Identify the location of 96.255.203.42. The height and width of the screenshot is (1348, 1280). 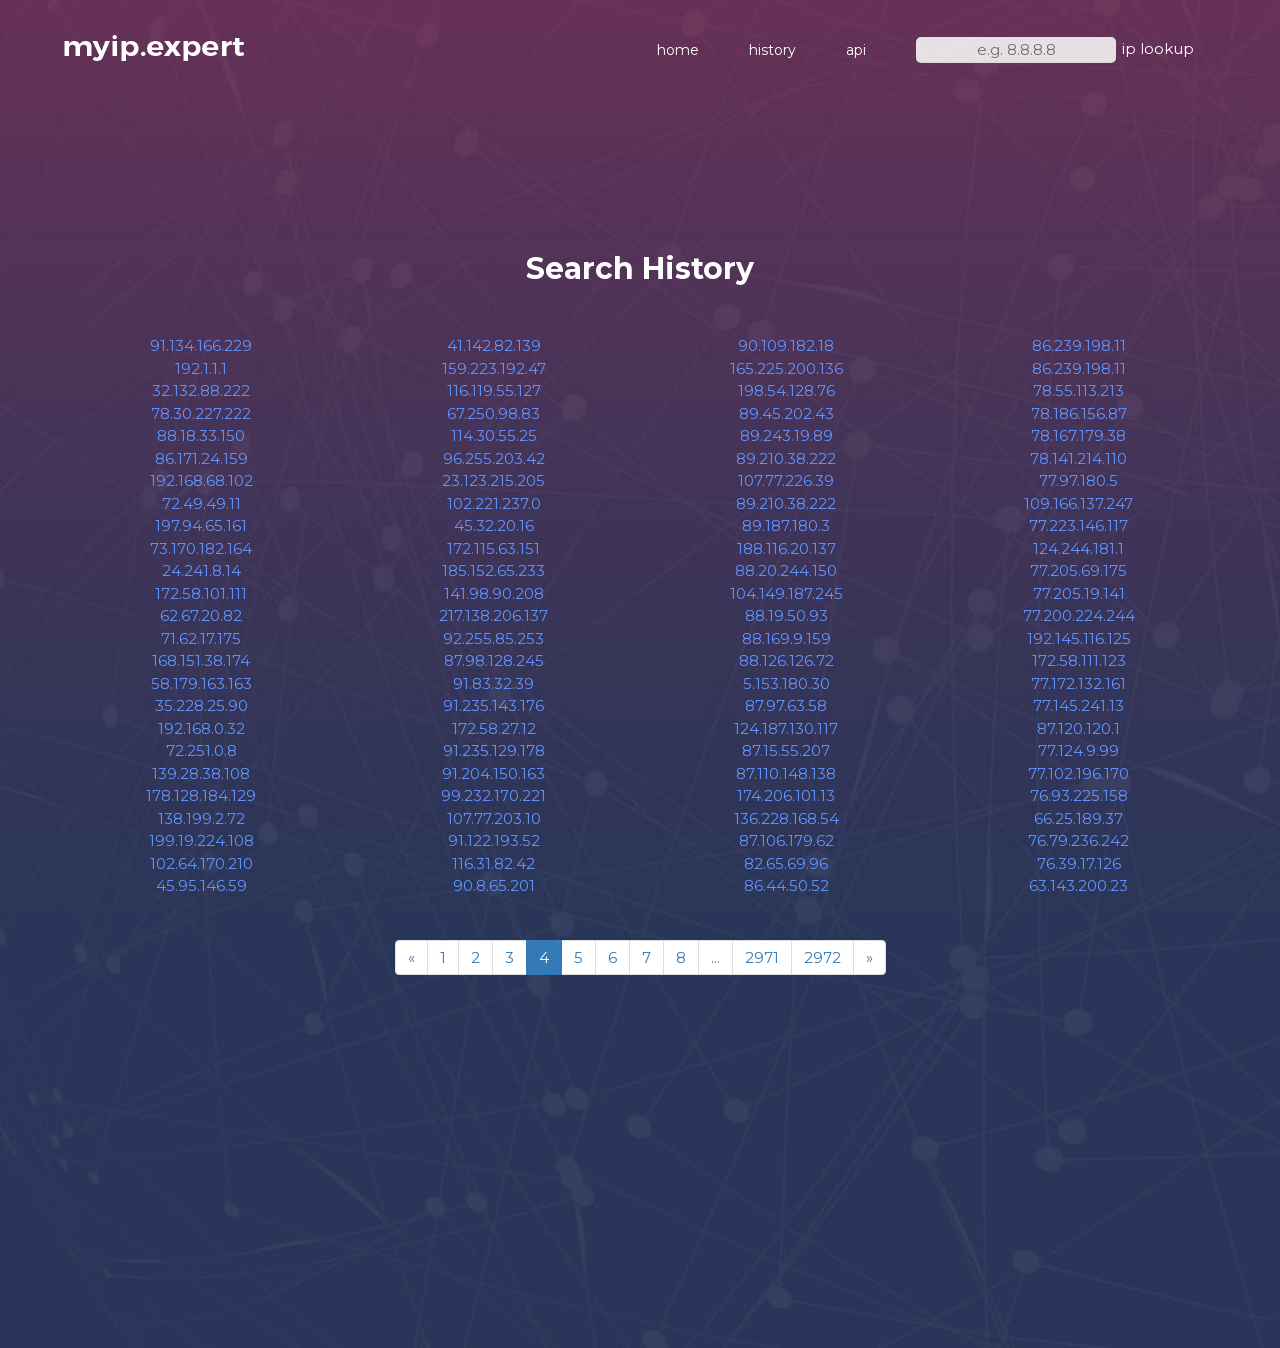
(494, 458).